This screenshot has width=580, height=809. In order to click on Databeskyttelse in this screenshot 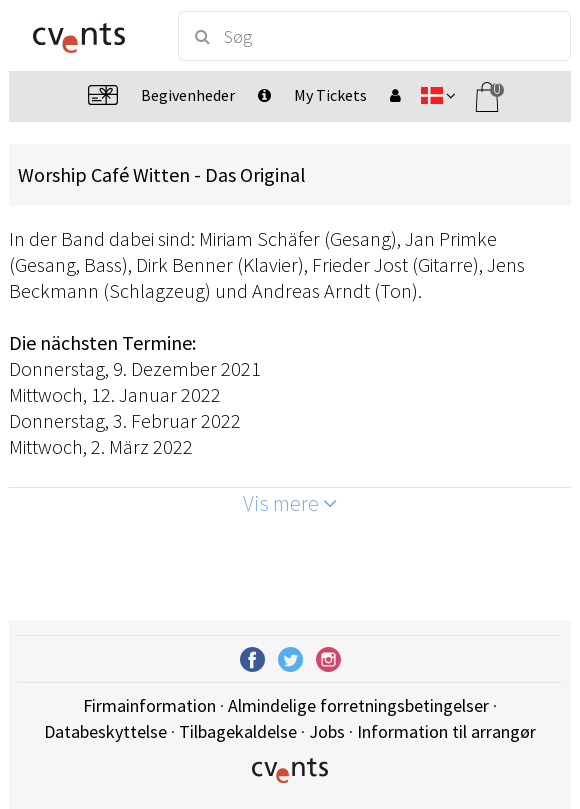, I will do `click(105, 731)`.